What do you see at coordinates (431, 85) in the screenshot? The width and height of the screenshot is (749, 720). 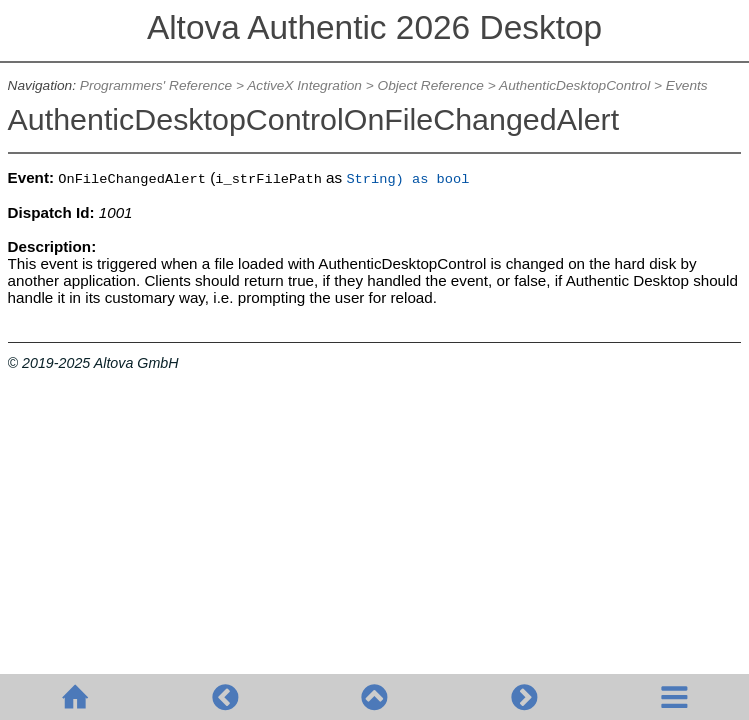 I see `Object Reference` at bounding box center [431, 85].